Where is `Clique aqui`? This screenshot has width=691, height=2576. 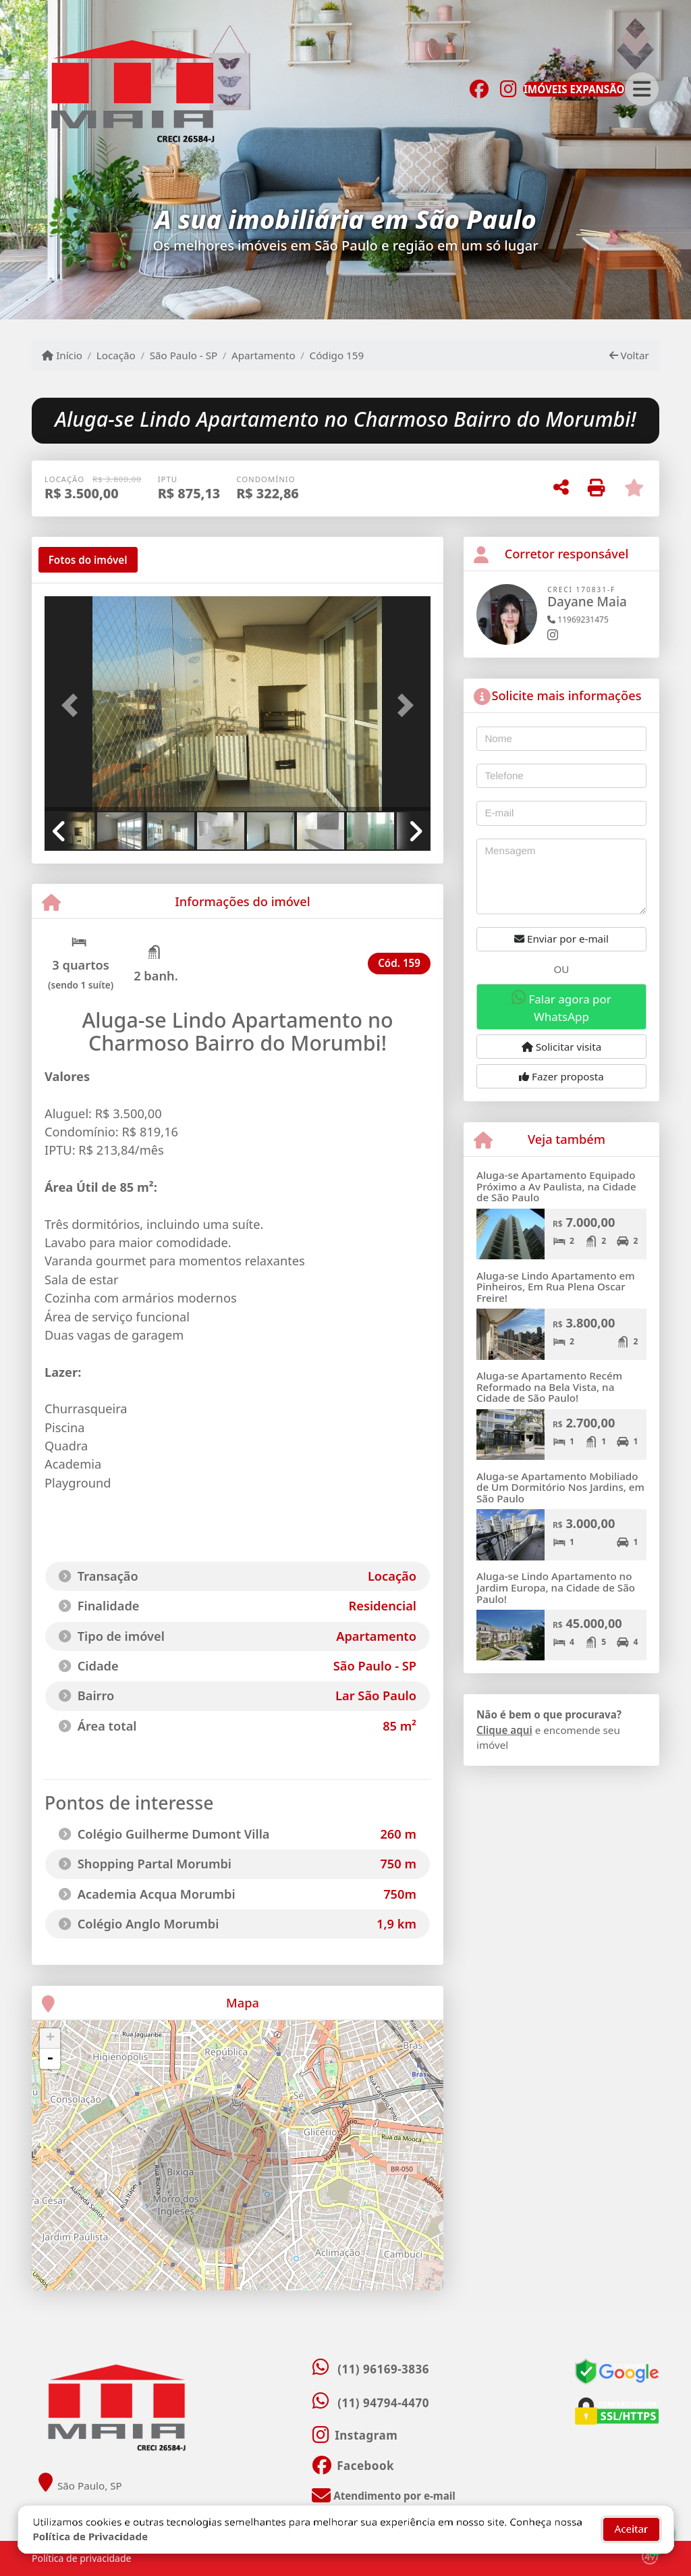
Clique aqui is located at coordinates (504, 1730).